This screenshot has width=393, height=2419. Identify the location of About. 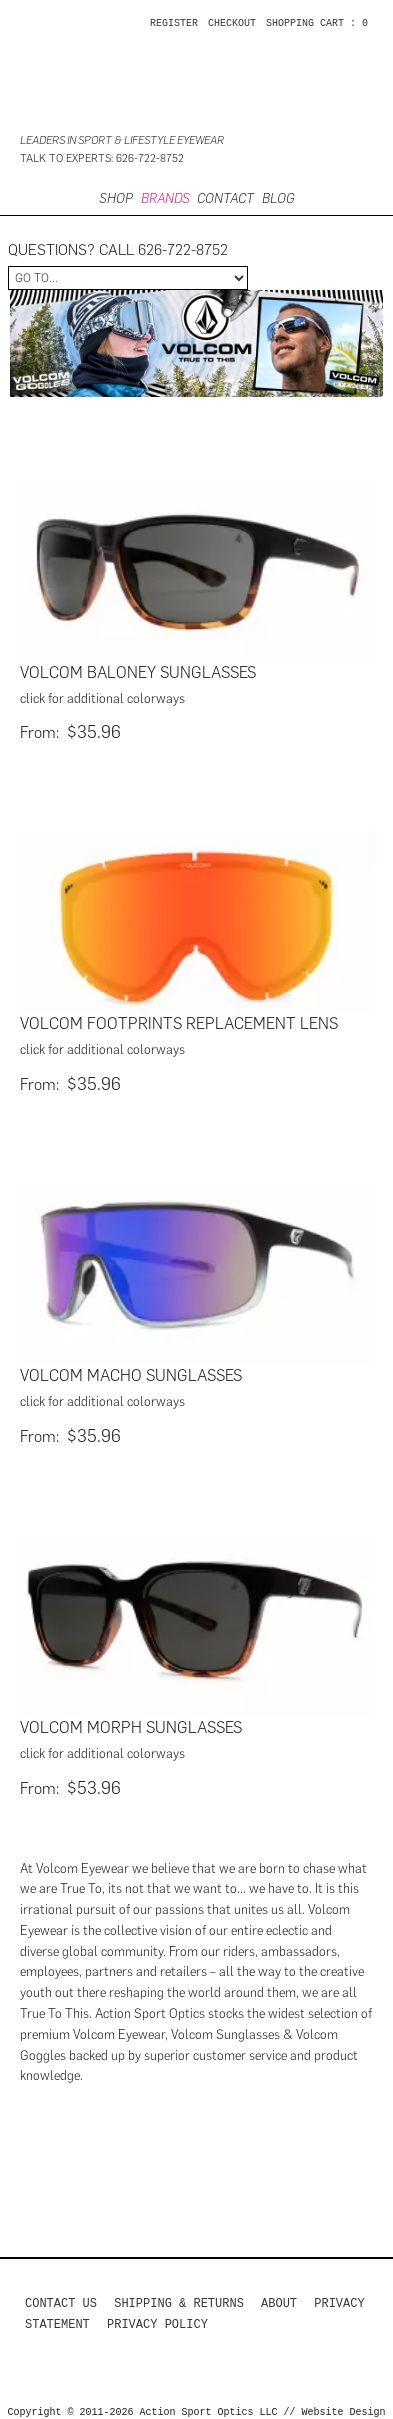
(279, 2295).